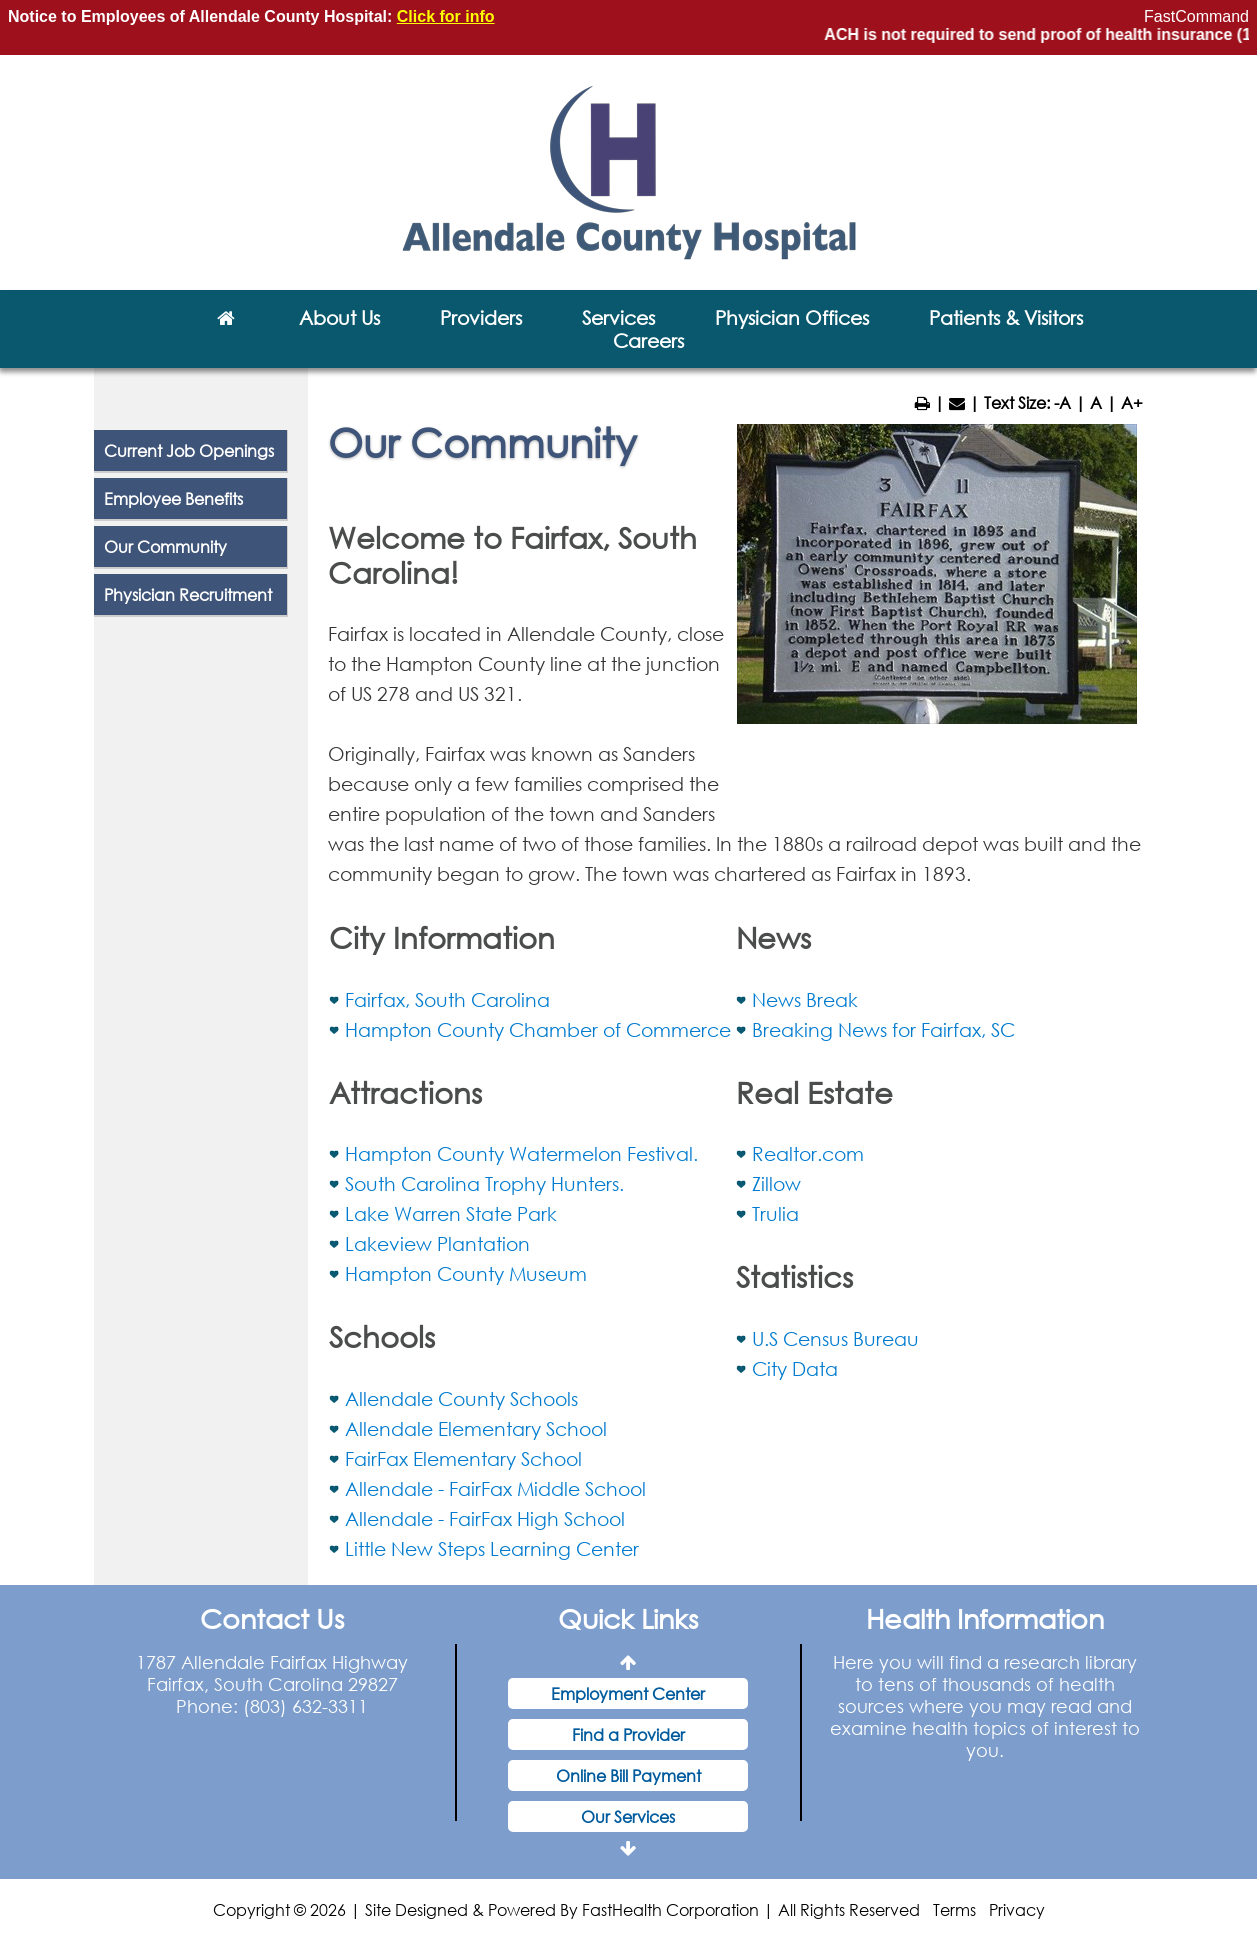 The width and height of the screenshot is (1257, 1951). I want to click on Physician Offices, so click(792, 317).